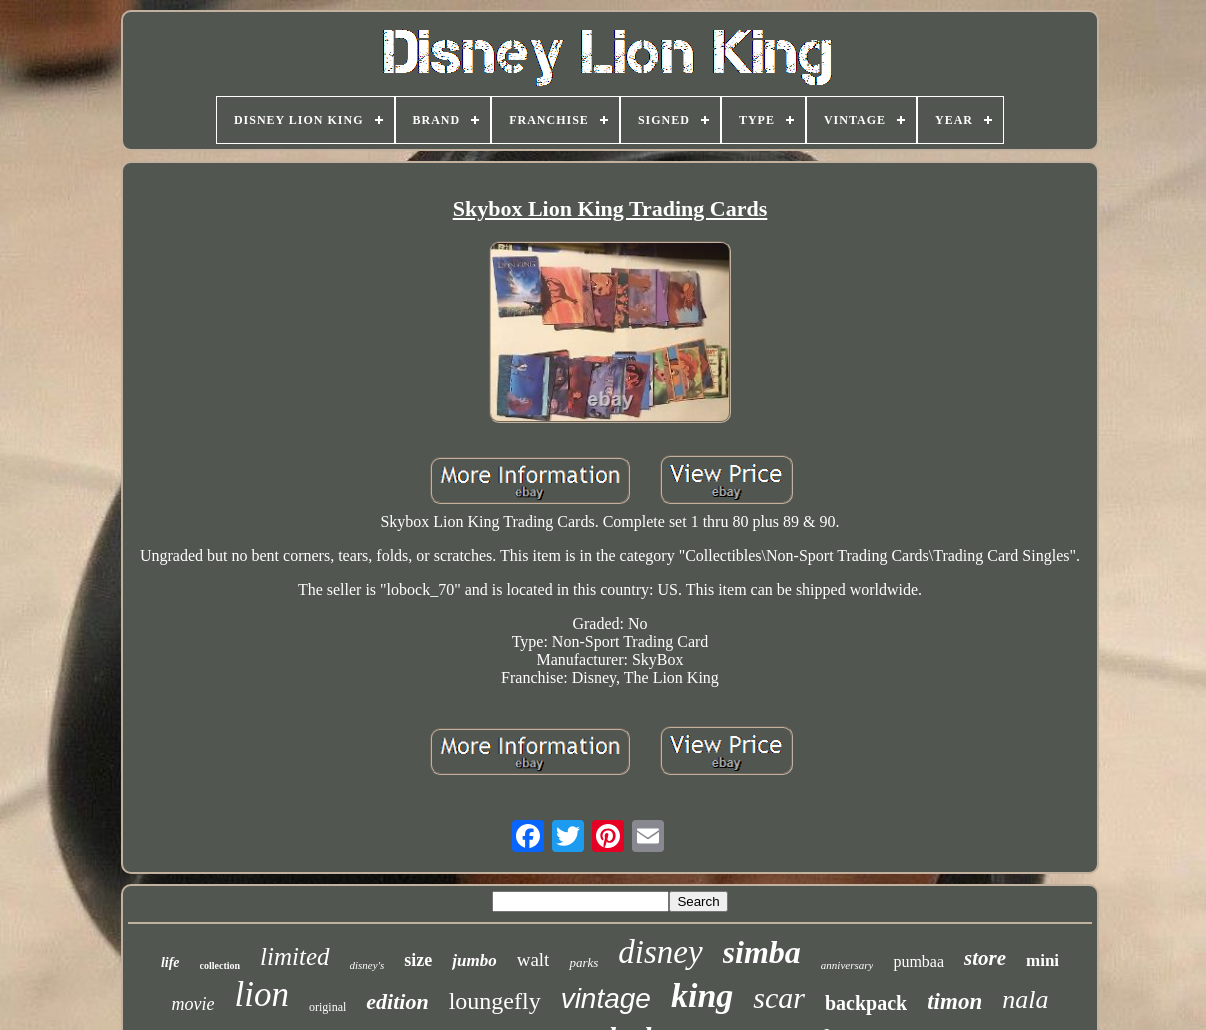 This screenshot has height=1030, width=1206. Describe the element at coordinates (294, 956) in the screenshot. I see `limited` at that location.